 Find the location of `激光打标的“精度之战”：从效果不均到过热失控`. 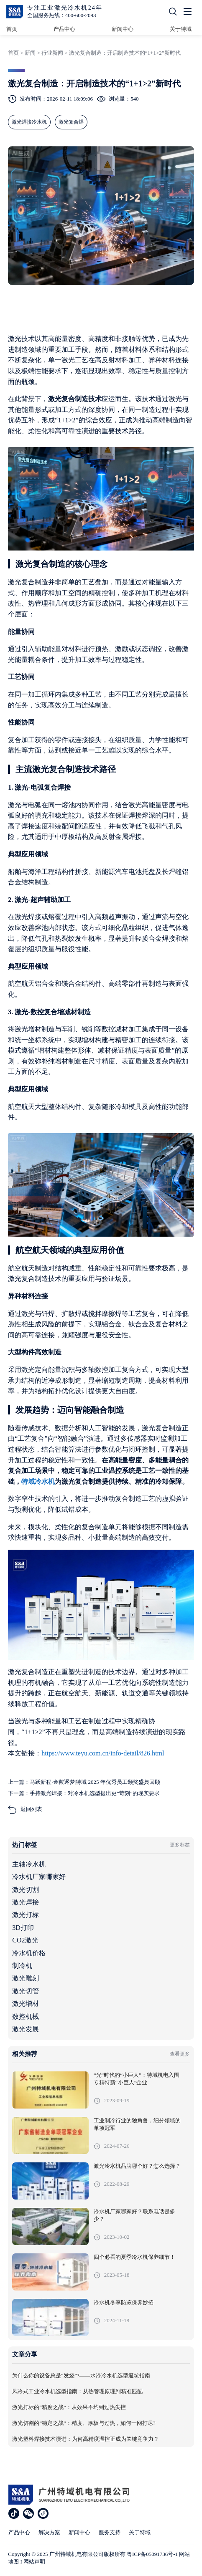

激光打标的“精度之战”：从效果不均到过热失控 is located at coordinates (69, 2407).